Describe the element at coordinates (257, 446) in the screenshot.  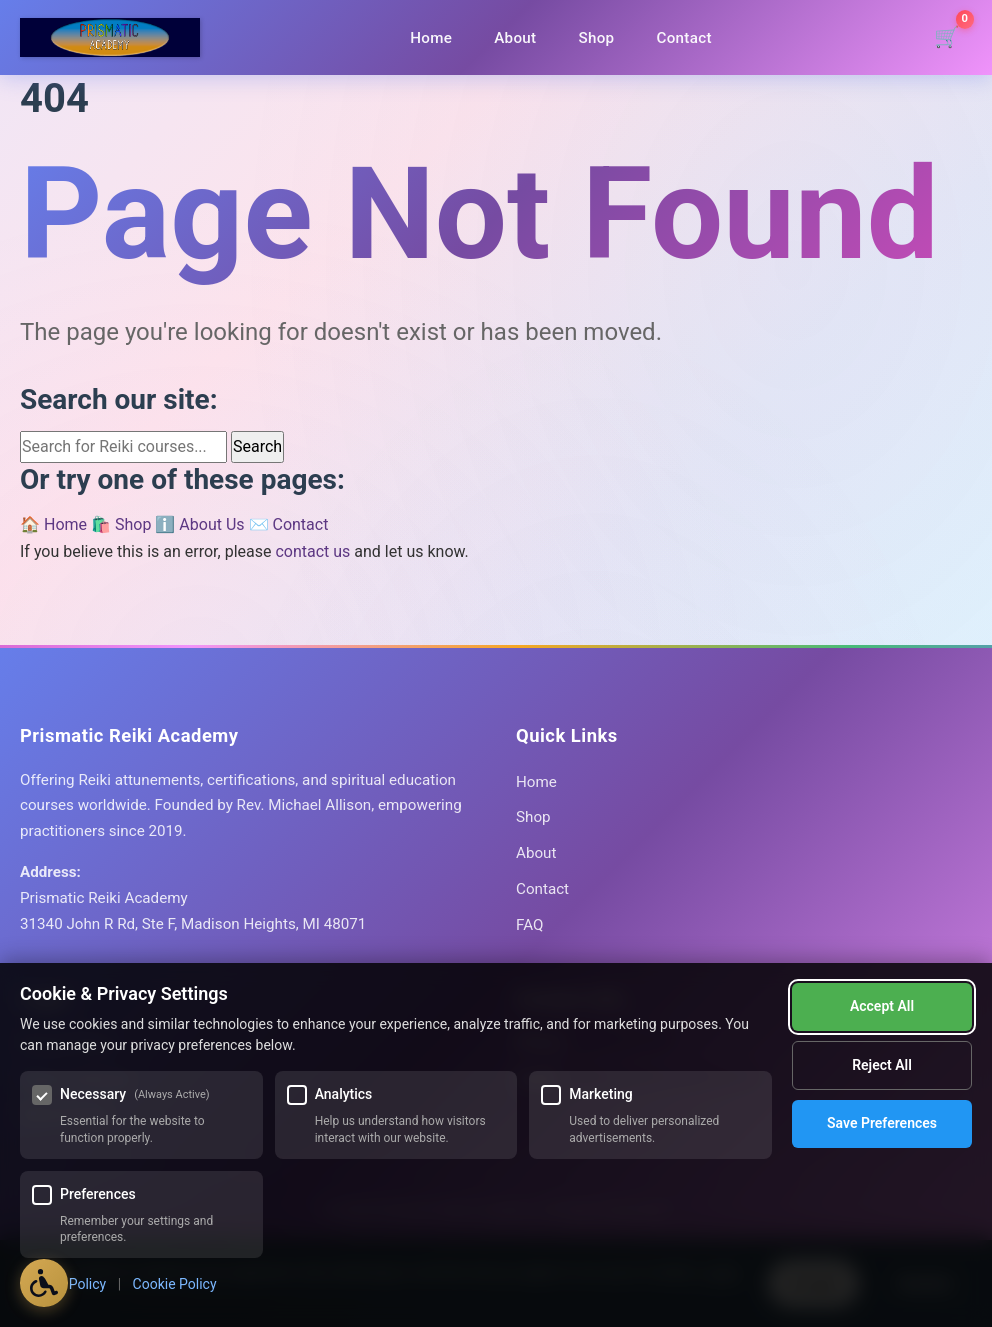
I see `Search` at that location.